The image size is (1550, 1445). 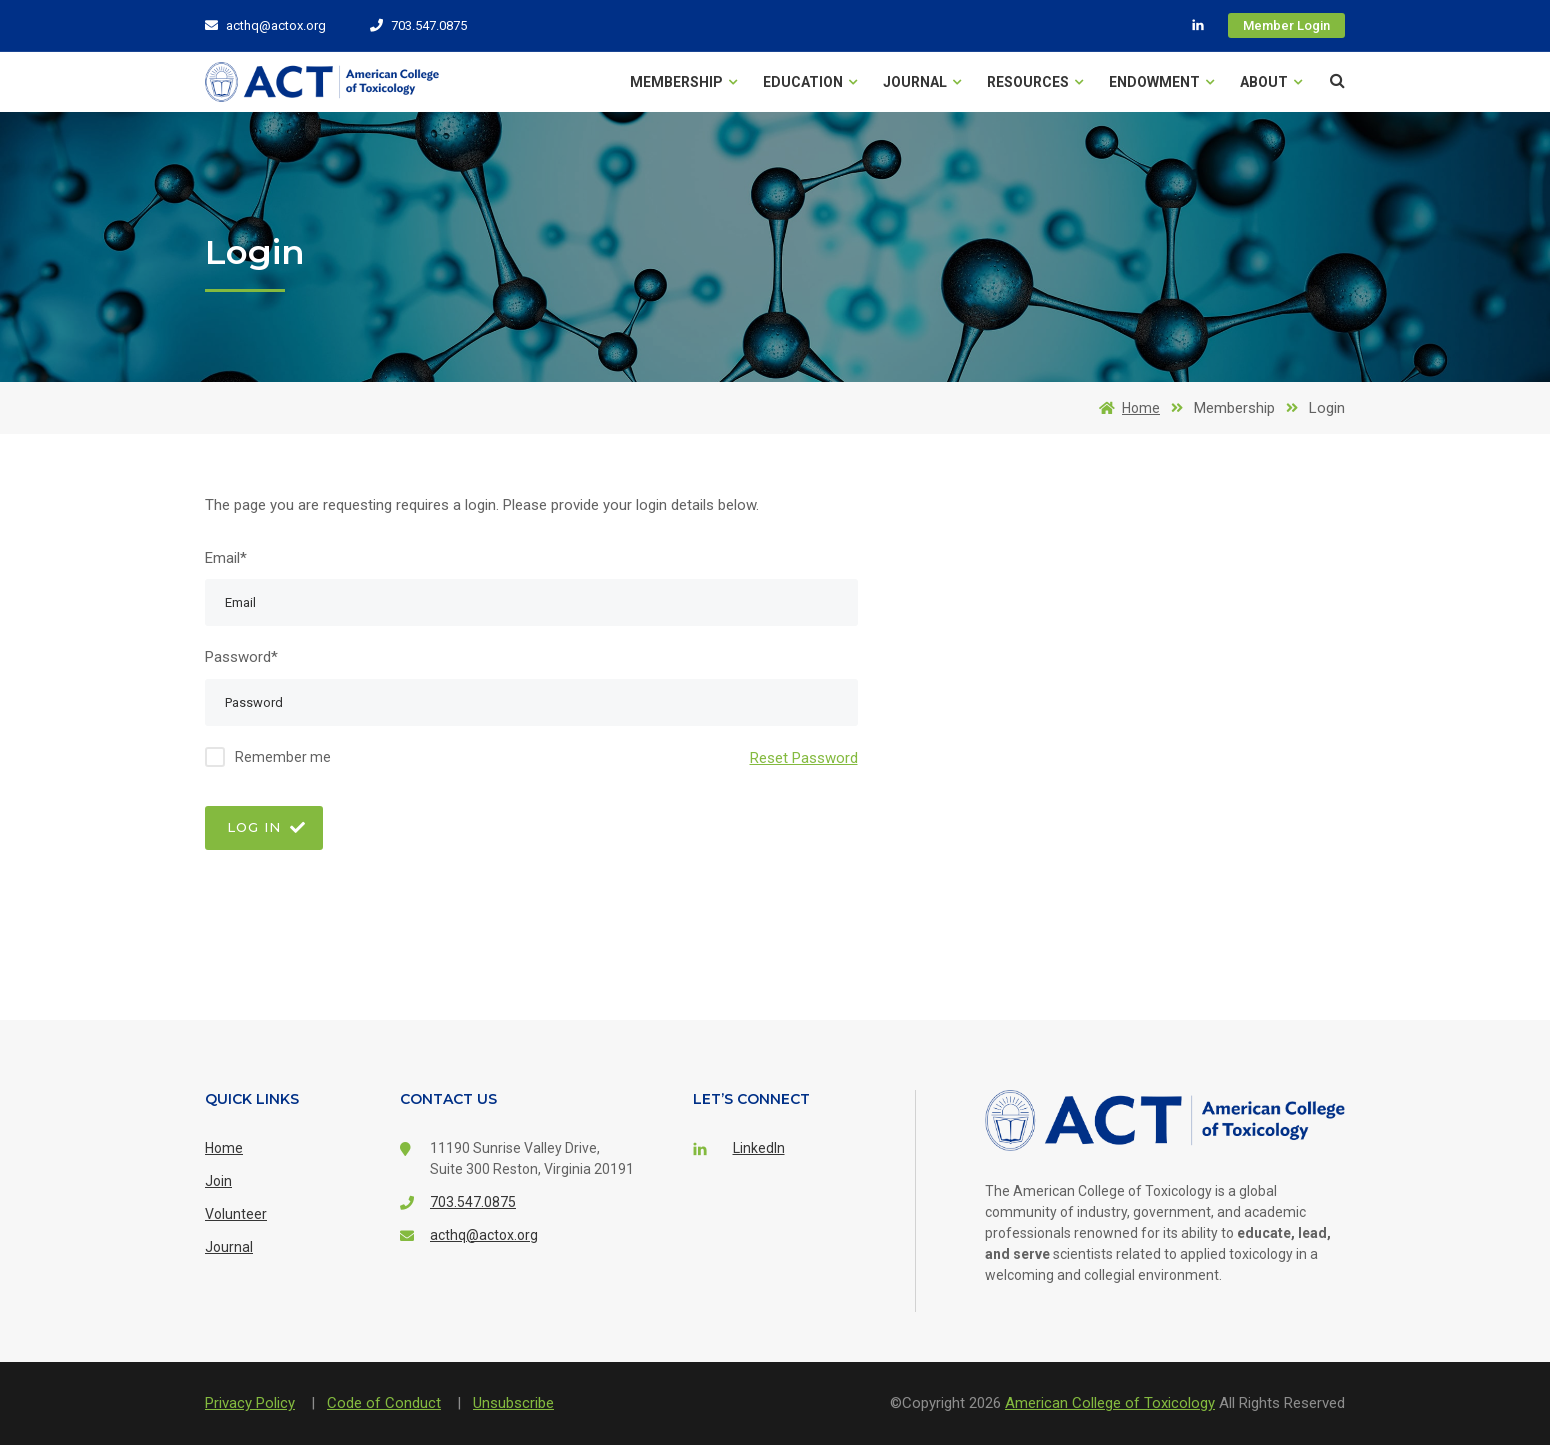 I want to click on Privacy Policy, so click(x=250, y=1403).